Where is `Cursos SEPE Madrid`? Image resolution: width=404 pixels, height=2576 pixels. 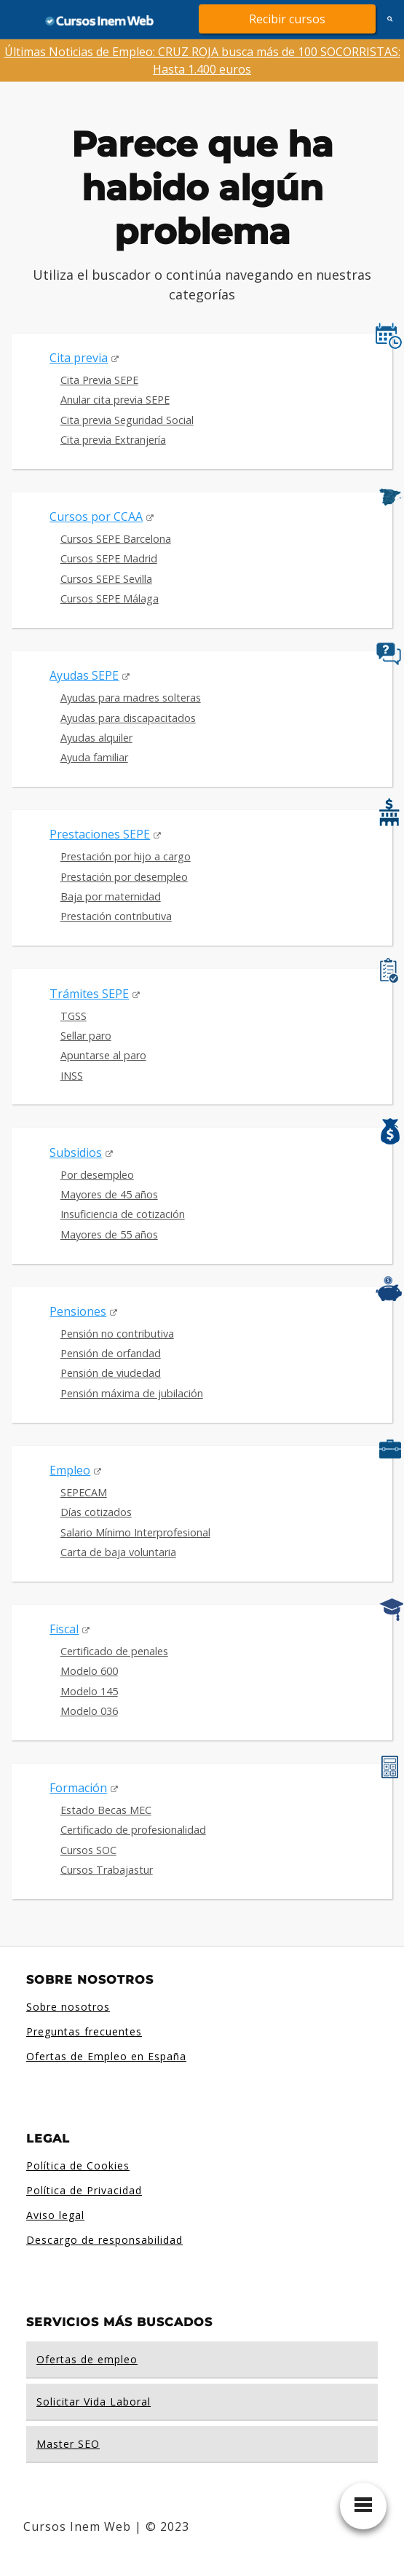
Cursos SEPE Madrid is located at coordinates (108, 558).